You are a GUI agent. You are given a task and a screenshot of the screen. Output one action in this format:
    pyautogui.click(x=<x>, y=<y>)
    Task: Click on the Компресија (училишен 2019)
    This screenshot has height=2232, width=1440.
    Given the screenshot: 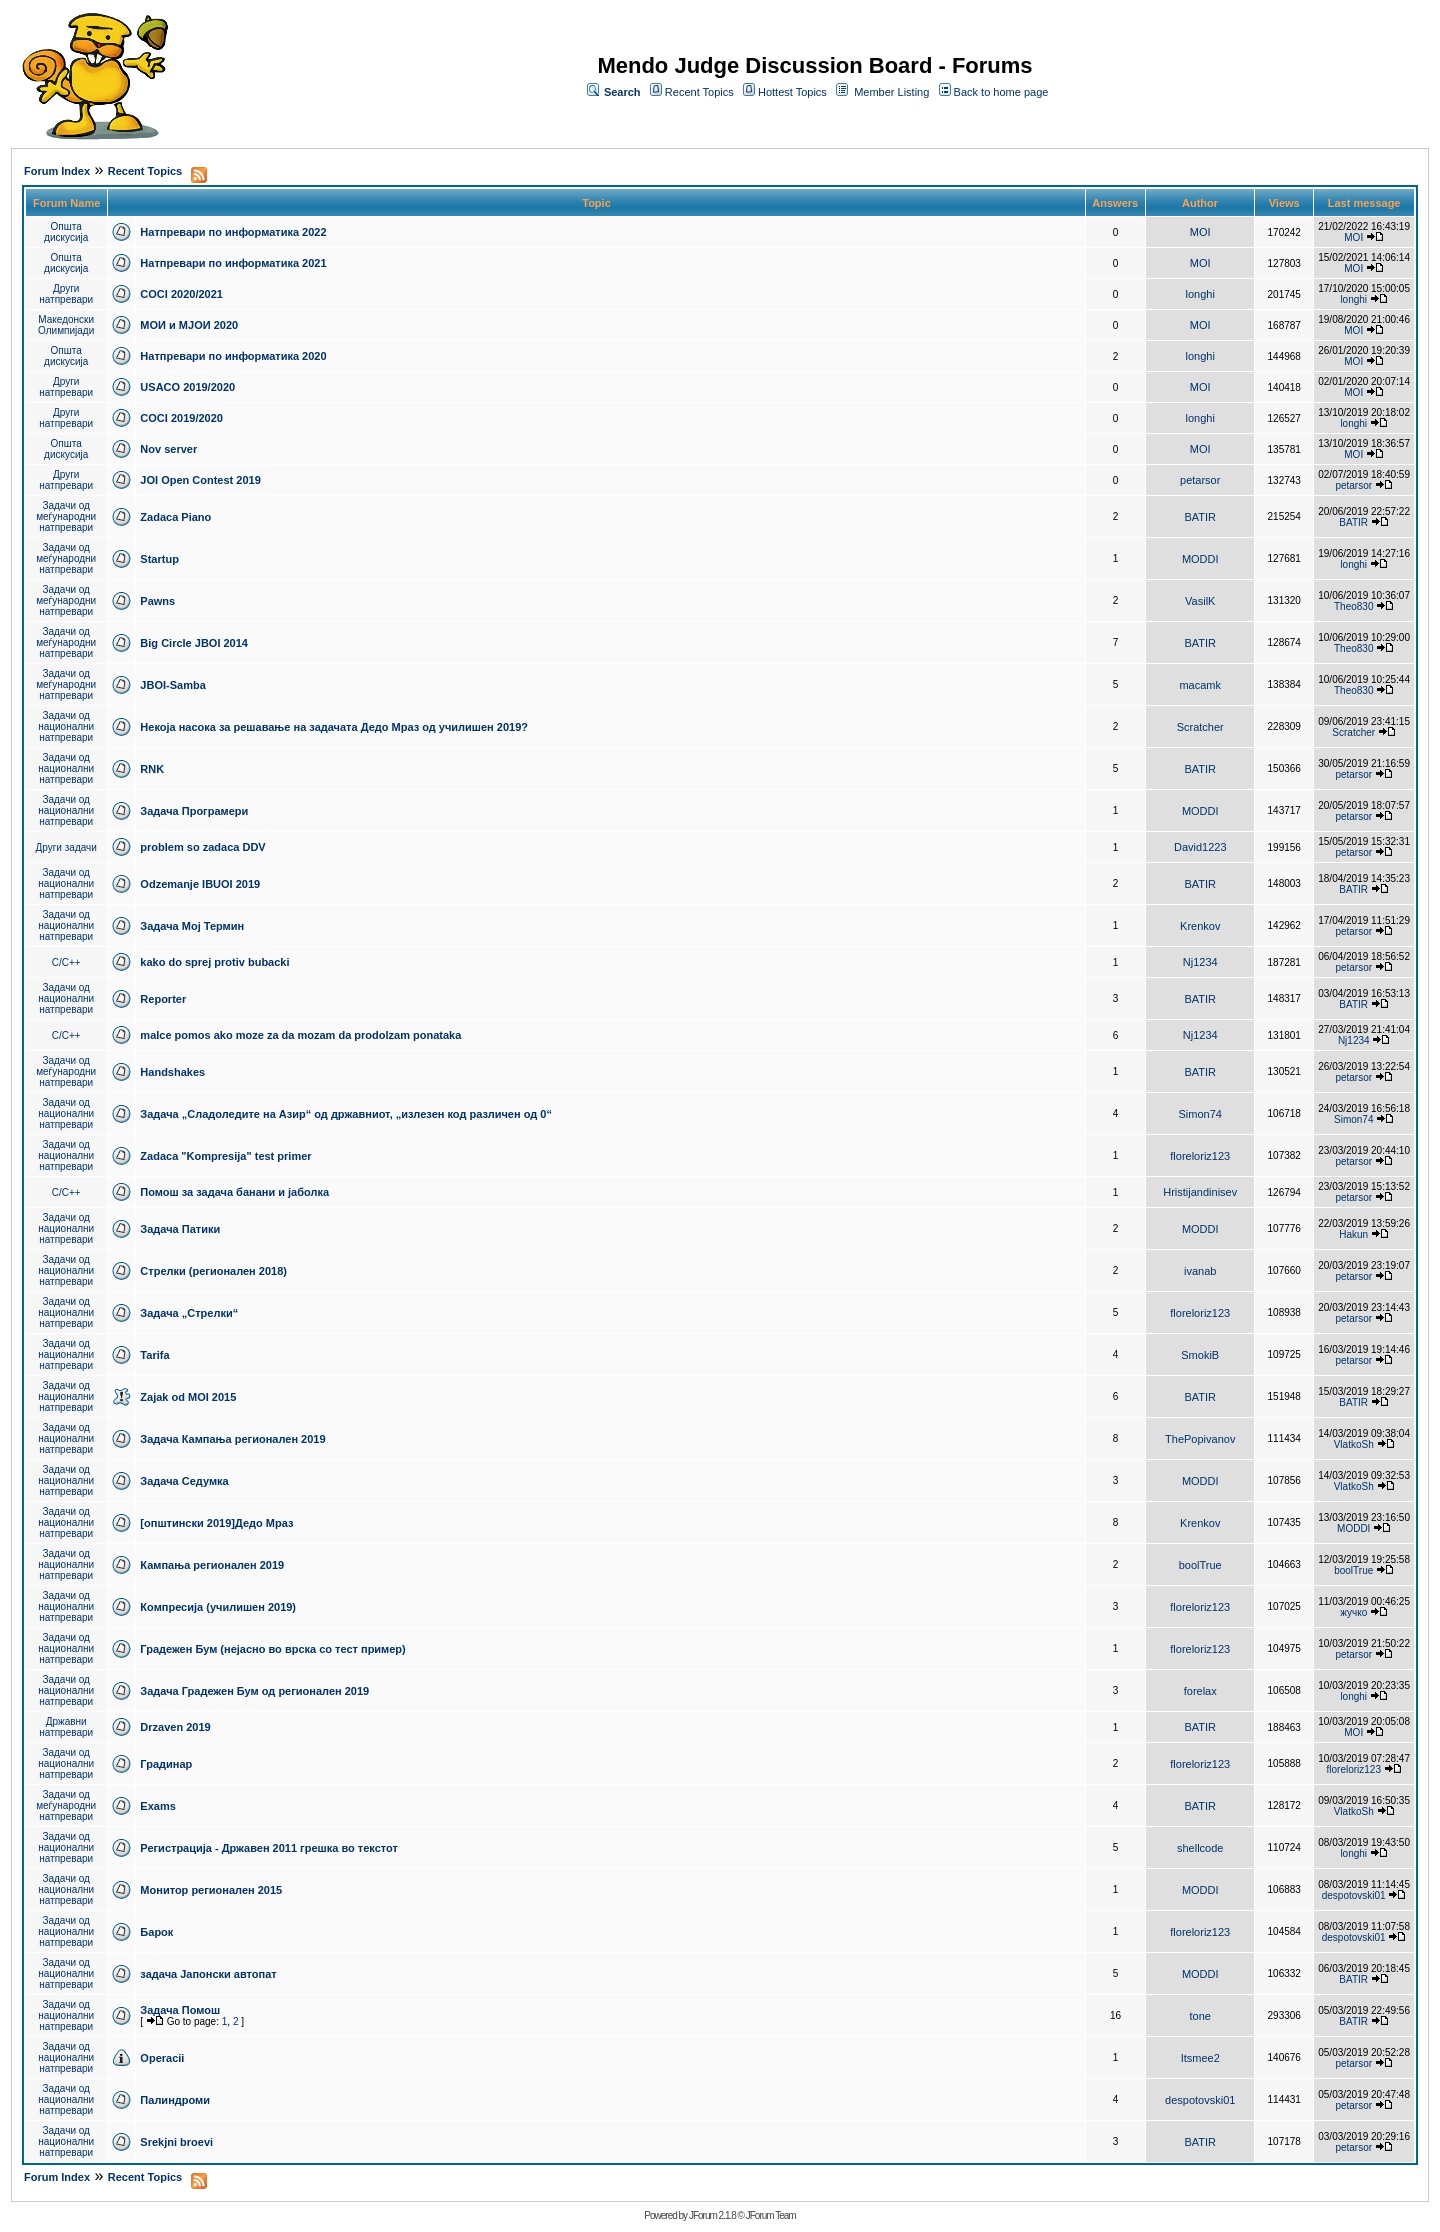 What is the action you would take?
    pyautogui.click(x=218, y=1607)
    